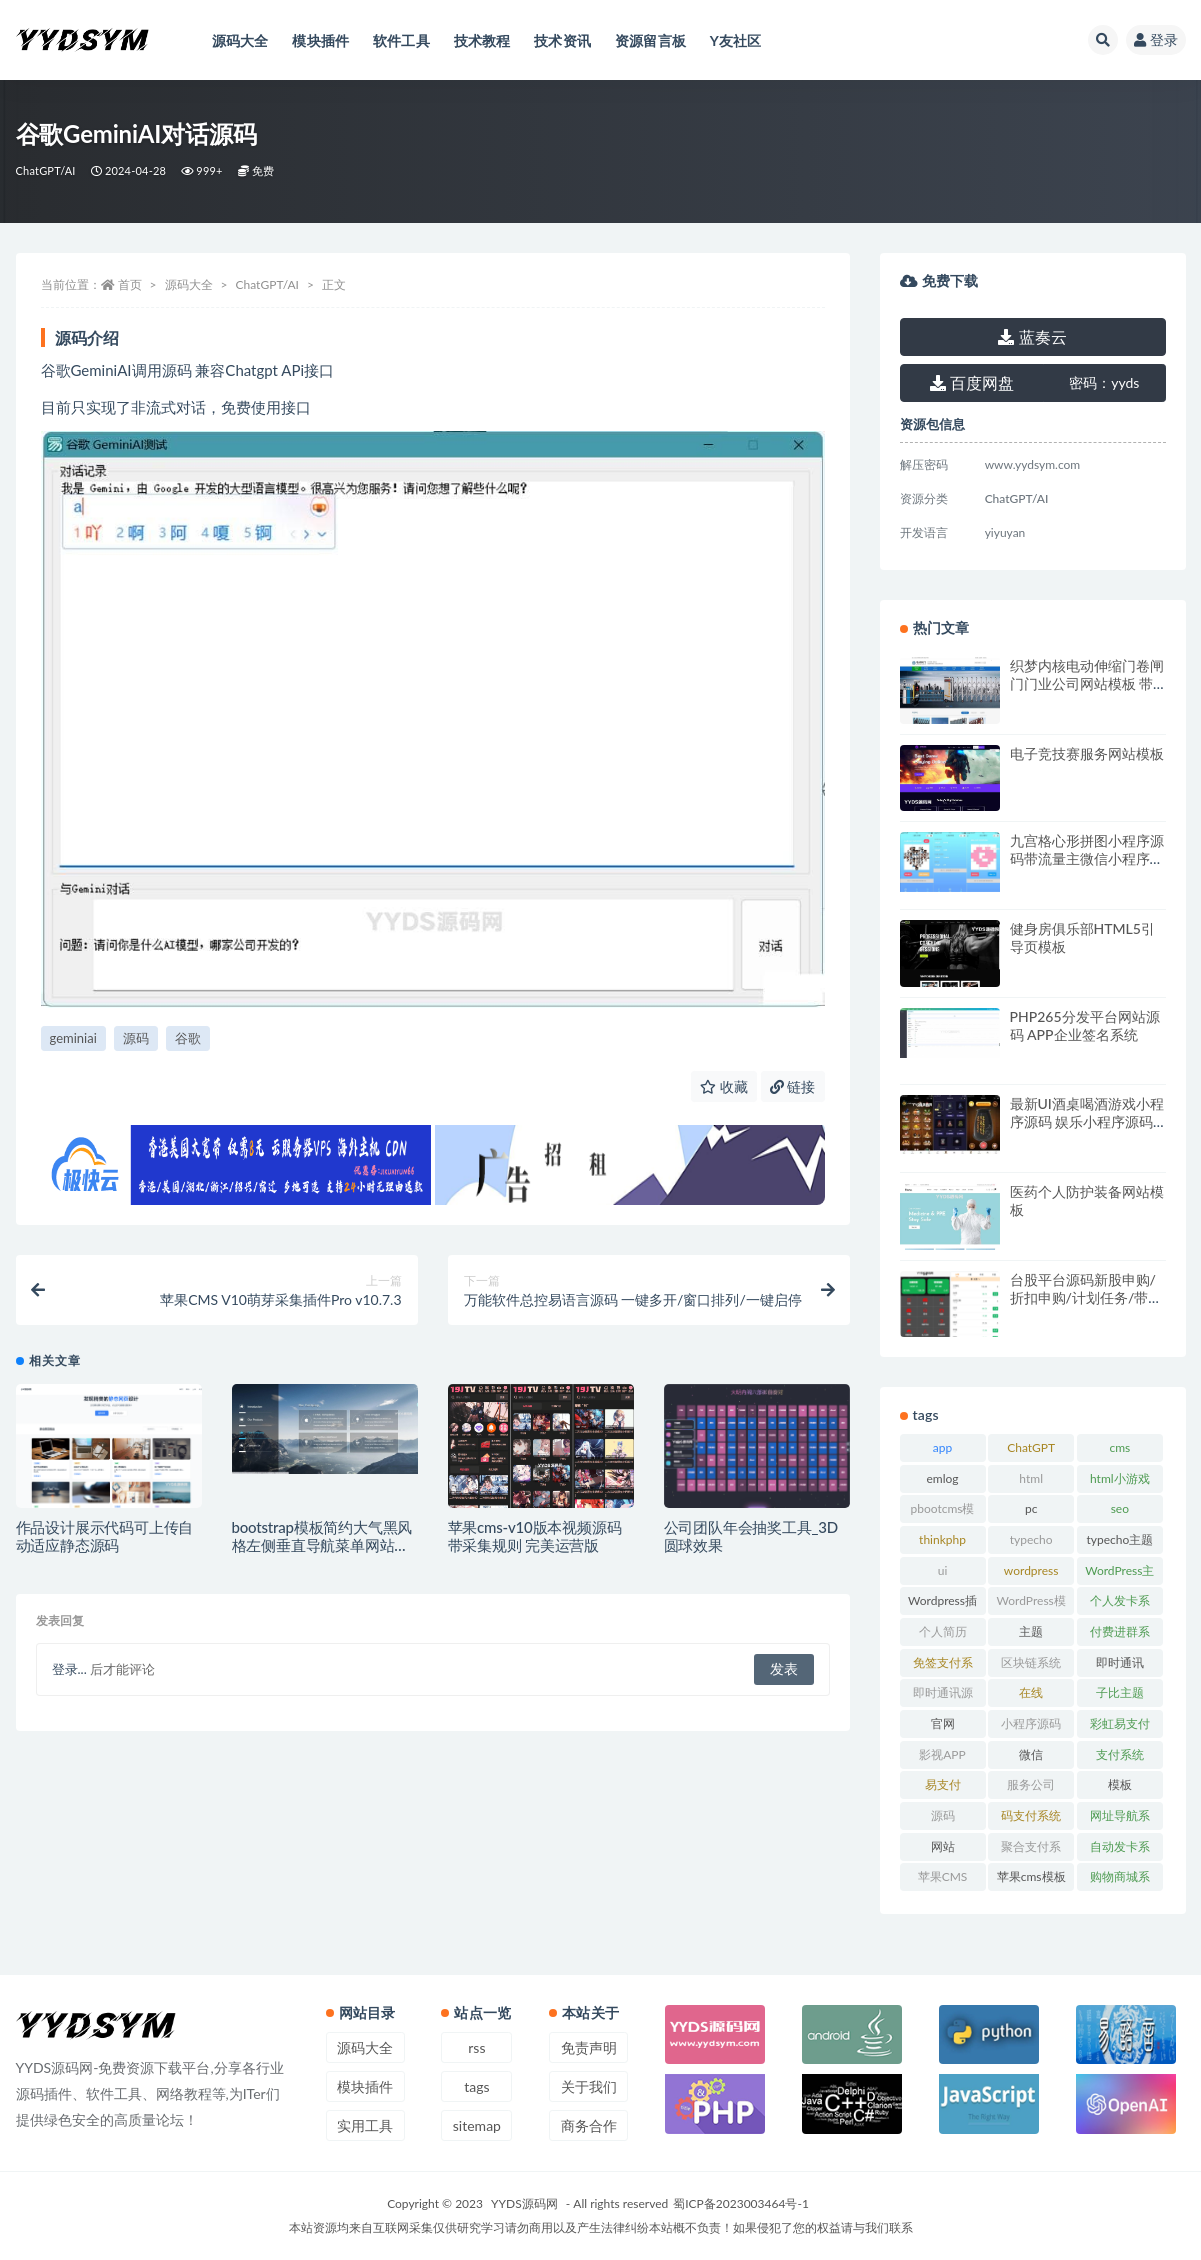 This screenshot has width=1201, height=2260. I want to click on 主题 [主题 (17 项)], so click(1031, 1631).